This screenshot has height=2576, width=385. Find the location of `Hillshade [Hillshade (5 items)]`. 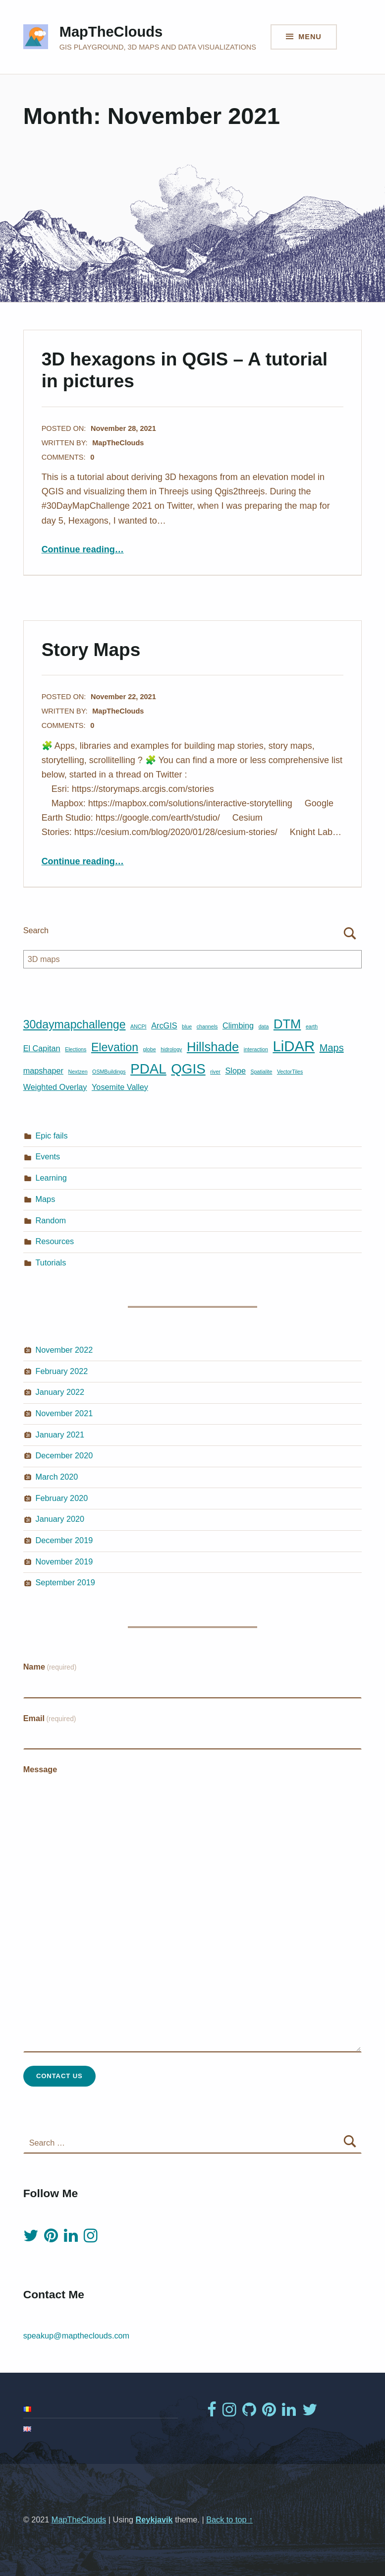

Hillshade [Hillshade (5 items)] is located at coordinates (213, 1047).